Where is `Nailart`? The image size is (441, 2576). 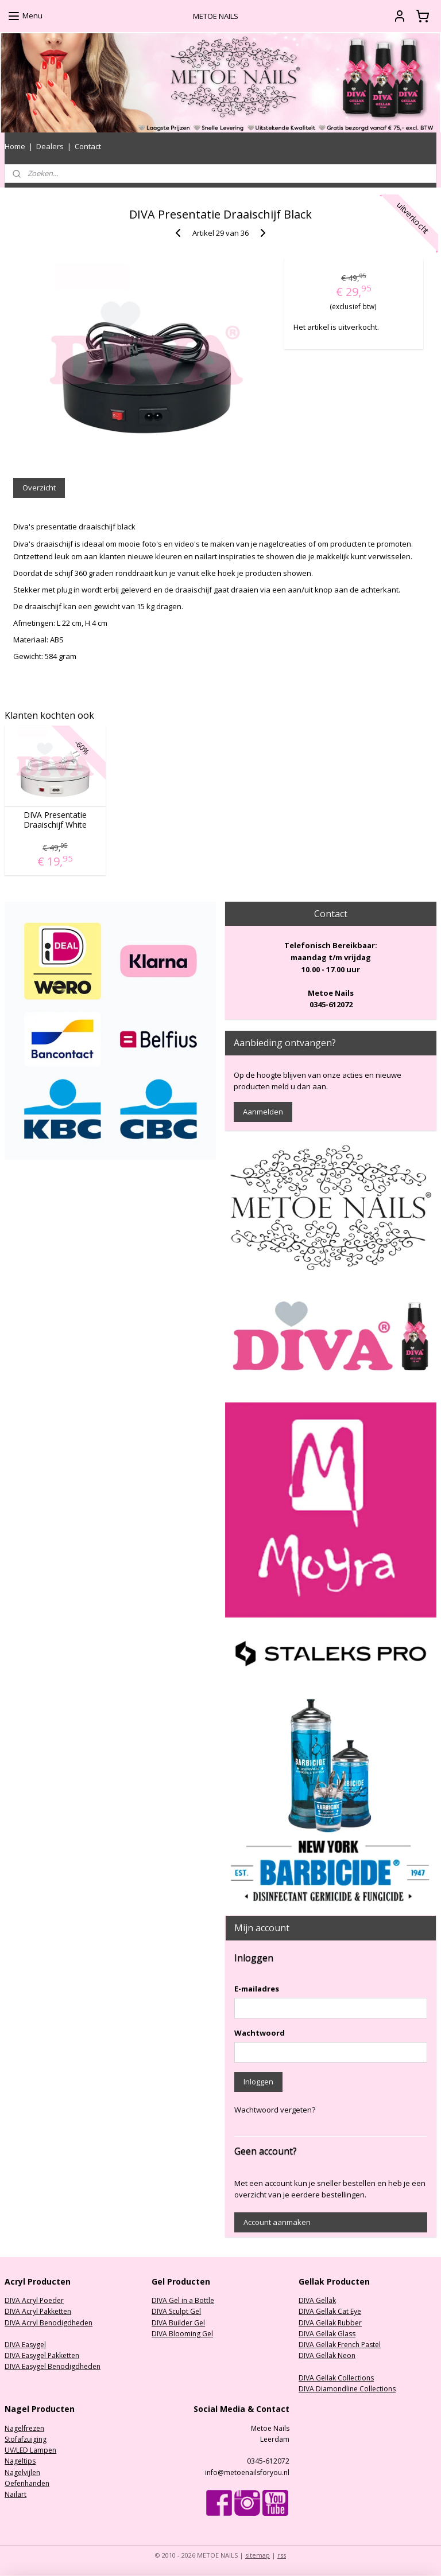 Nailart is located at coordinates (15, 2494).